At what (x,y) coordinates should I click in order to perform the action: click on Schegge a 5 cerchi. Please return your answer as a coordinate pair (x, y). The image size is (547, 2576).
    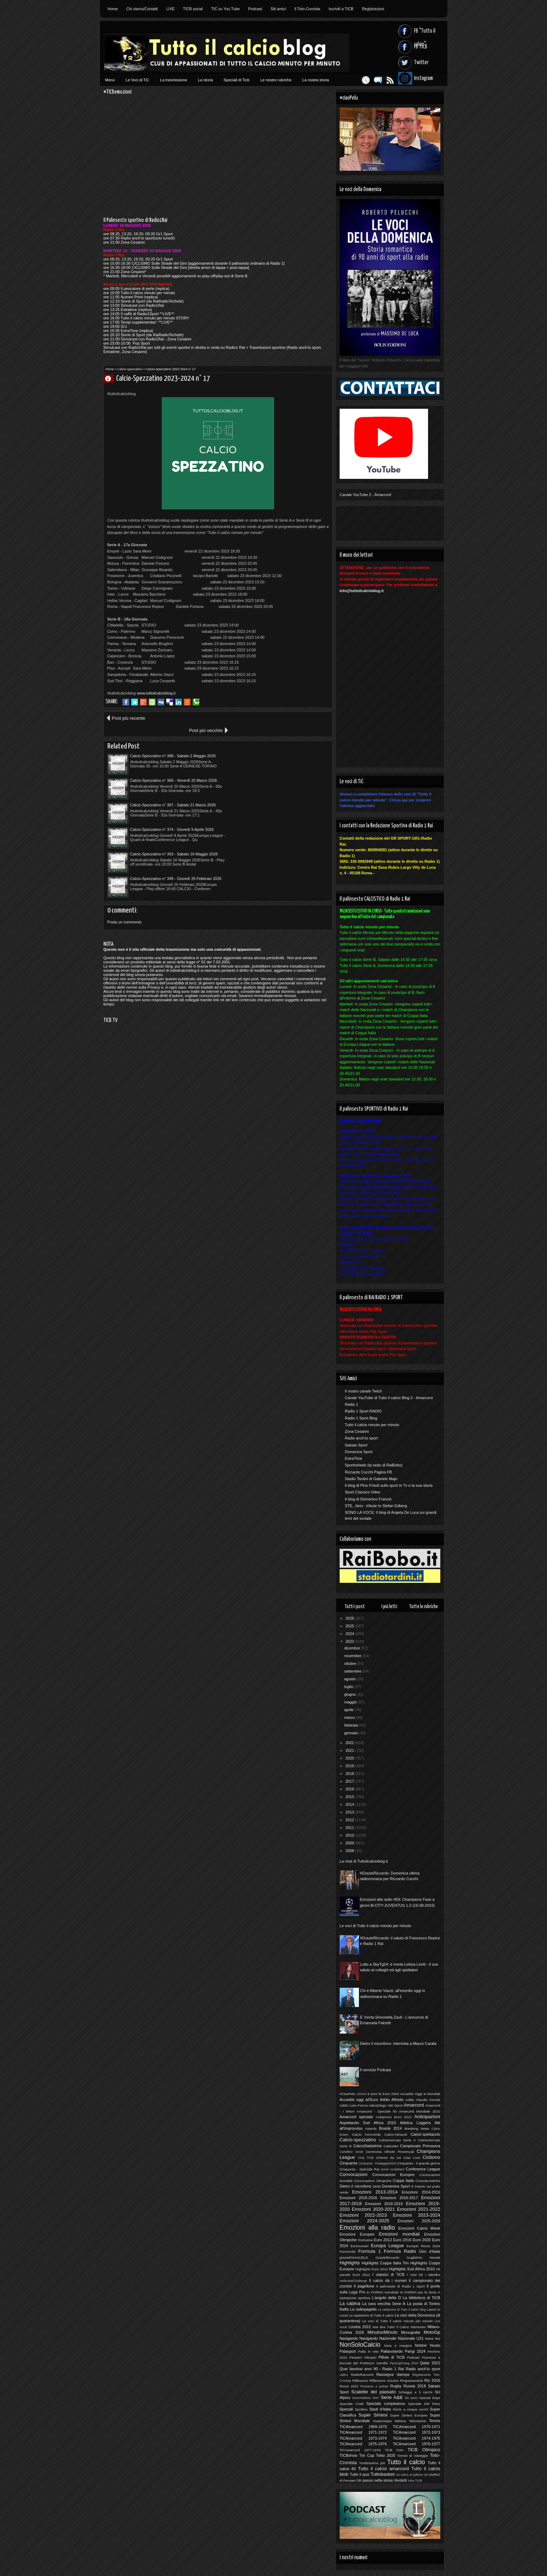
    Looking at the image, I should click on (416, 2392).